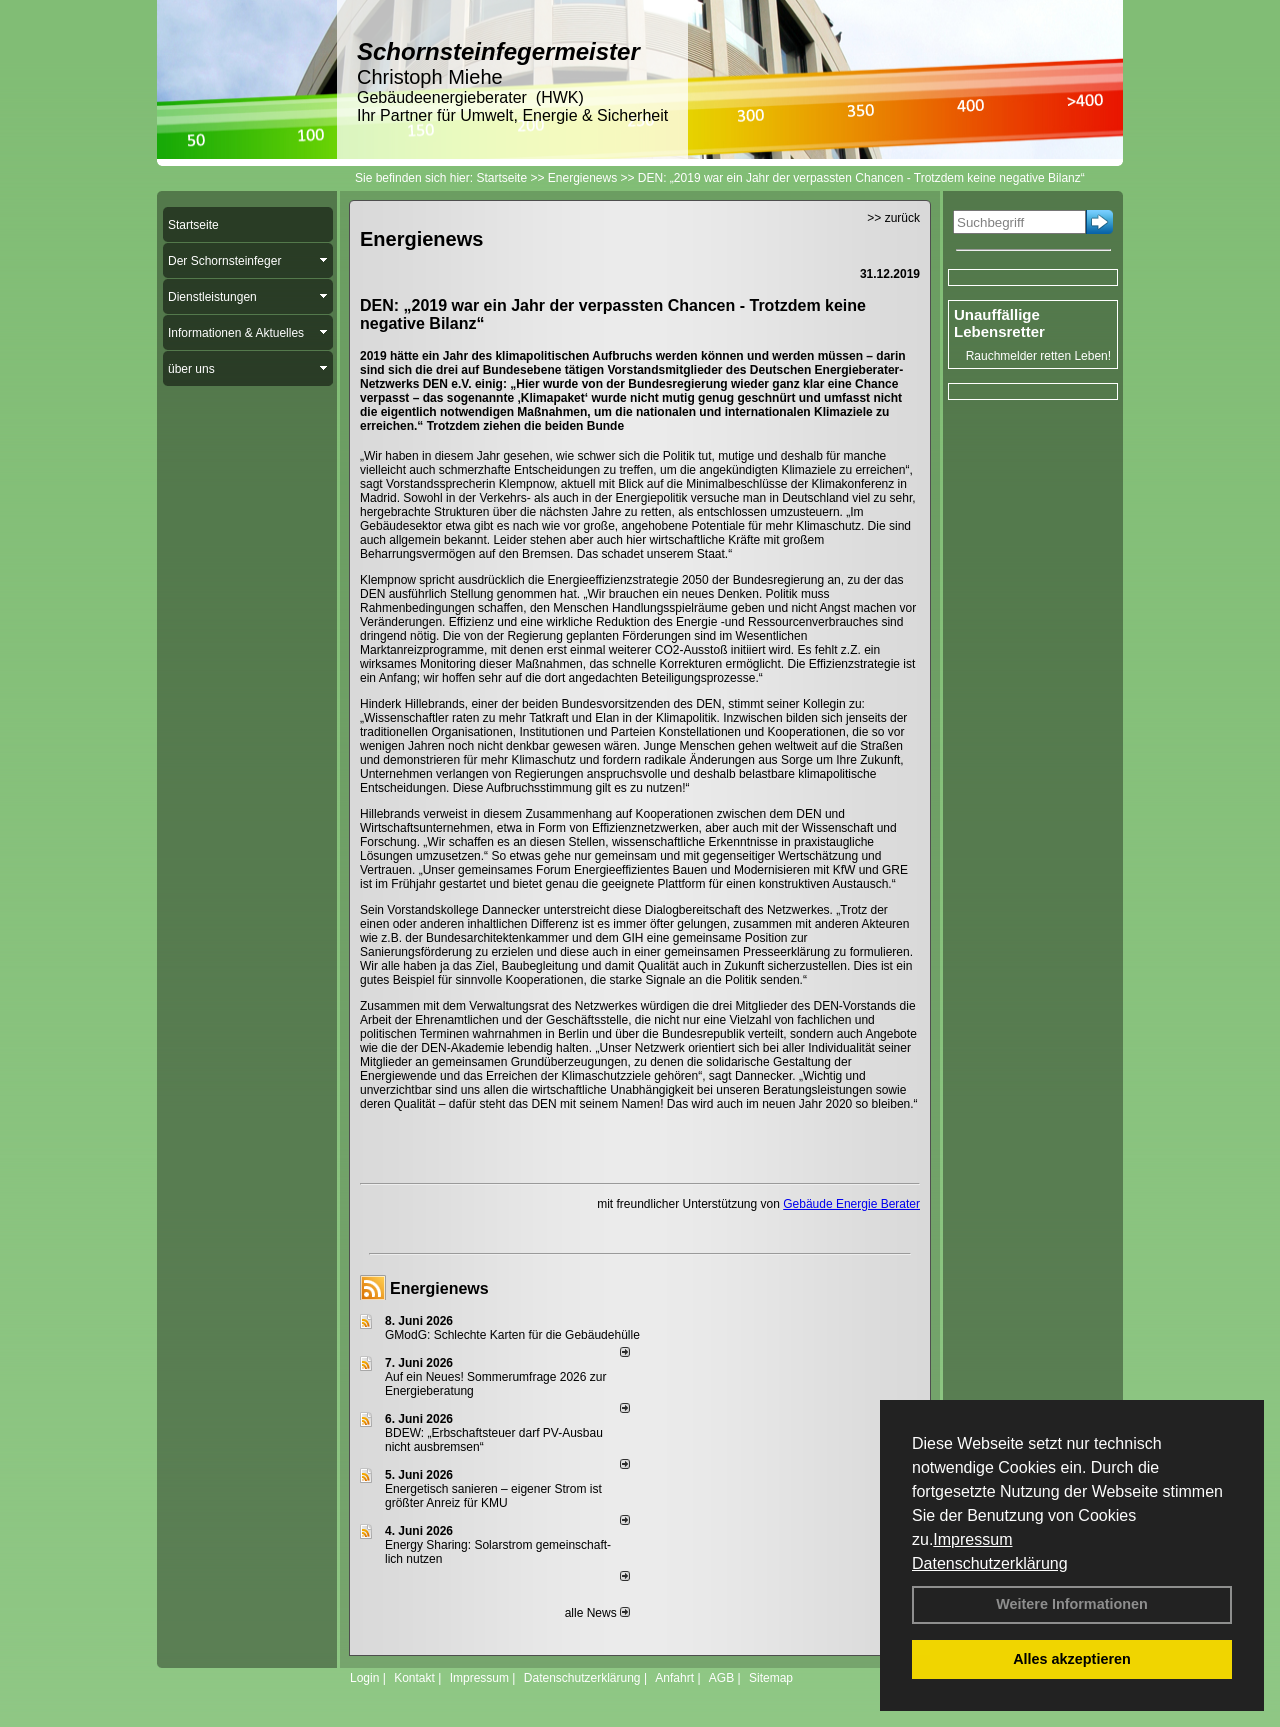  Describe the element at coordinates (851, 1204) in the screenshot. I see `Gebäude Energie Berater` at that location.